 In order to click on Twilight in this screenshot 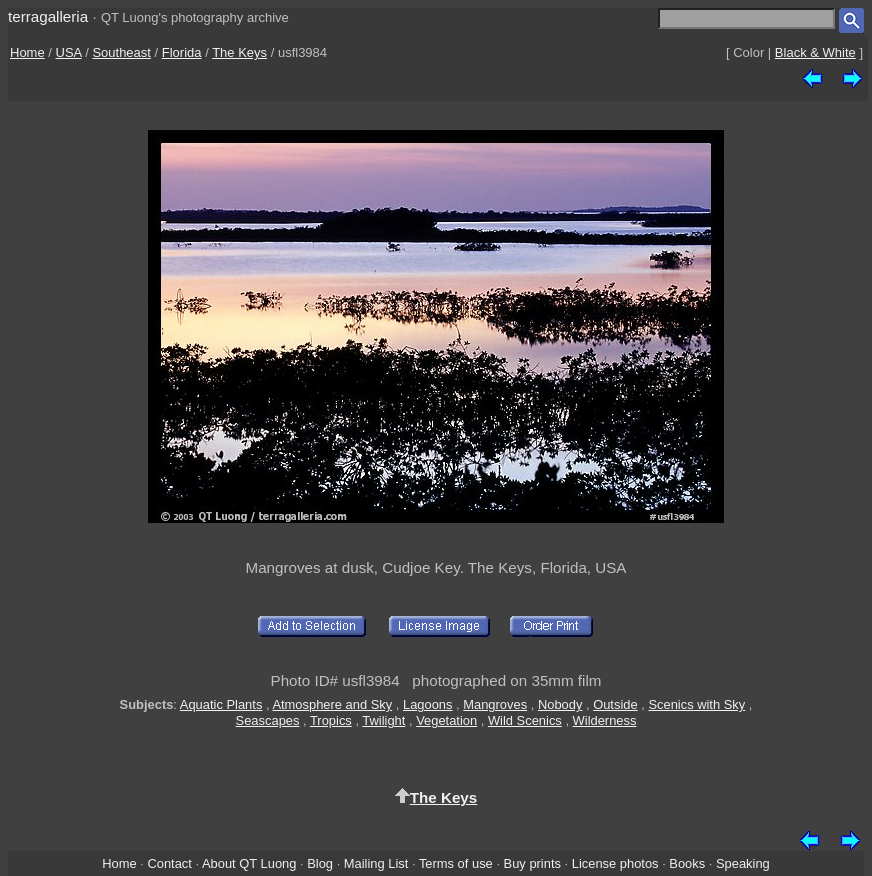, I will do `click(383, 720)`.